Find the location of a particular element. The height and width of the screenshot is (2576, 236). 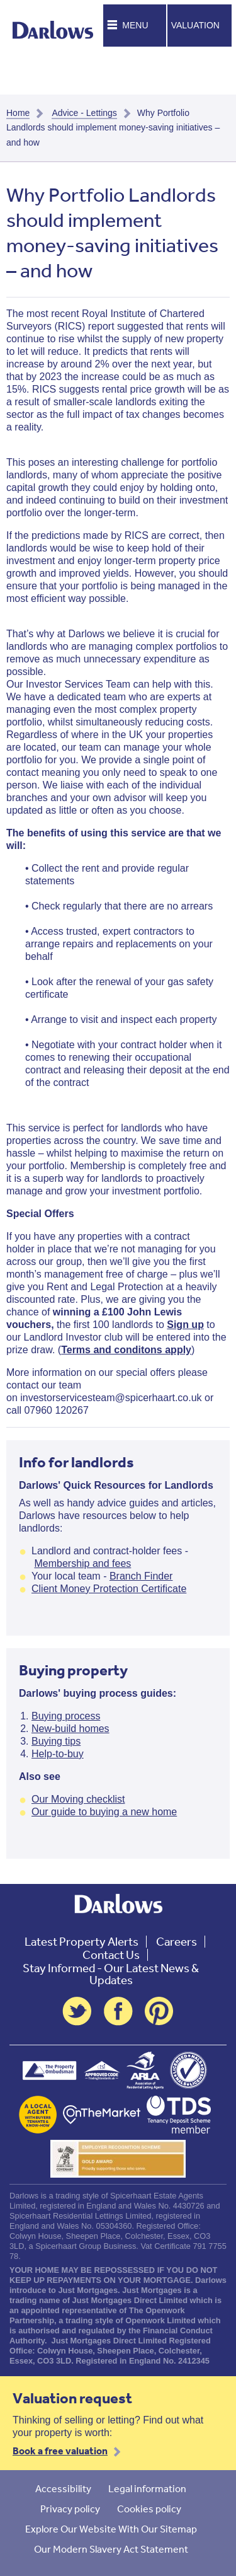

Membership and fees is located at coordinates (82, 1563).